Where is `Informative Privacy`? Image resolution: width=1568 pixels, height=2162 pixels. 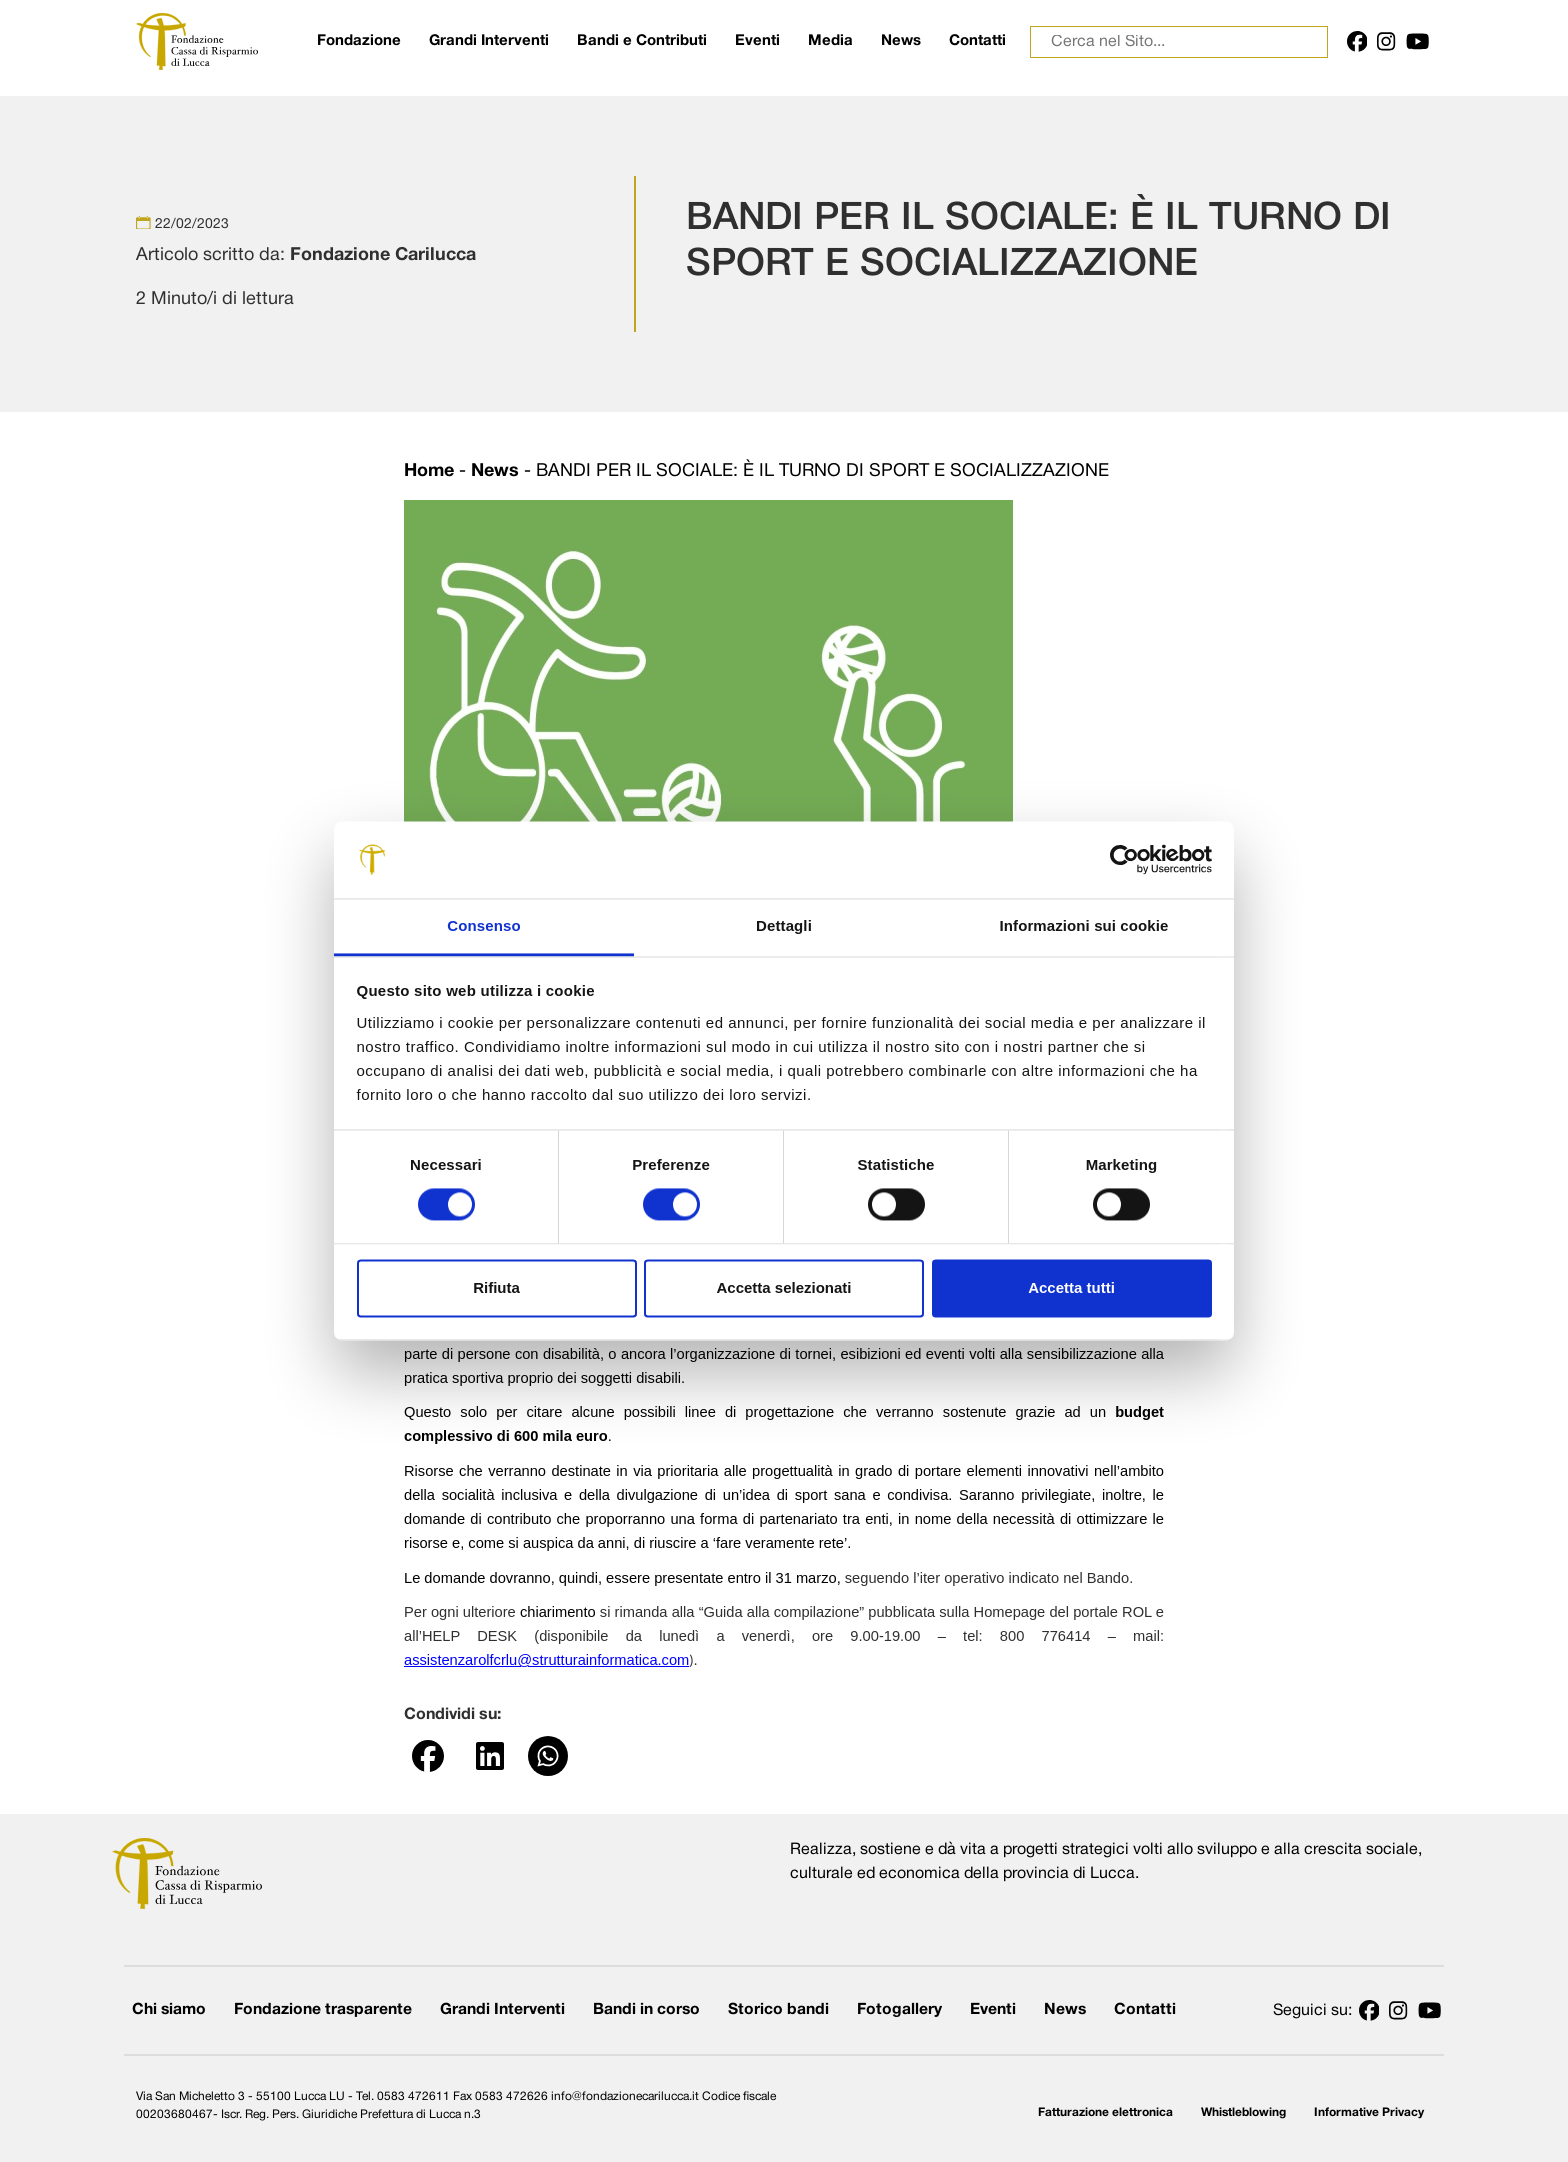
Informative Privacy is located at coordinates (1369, 2112).